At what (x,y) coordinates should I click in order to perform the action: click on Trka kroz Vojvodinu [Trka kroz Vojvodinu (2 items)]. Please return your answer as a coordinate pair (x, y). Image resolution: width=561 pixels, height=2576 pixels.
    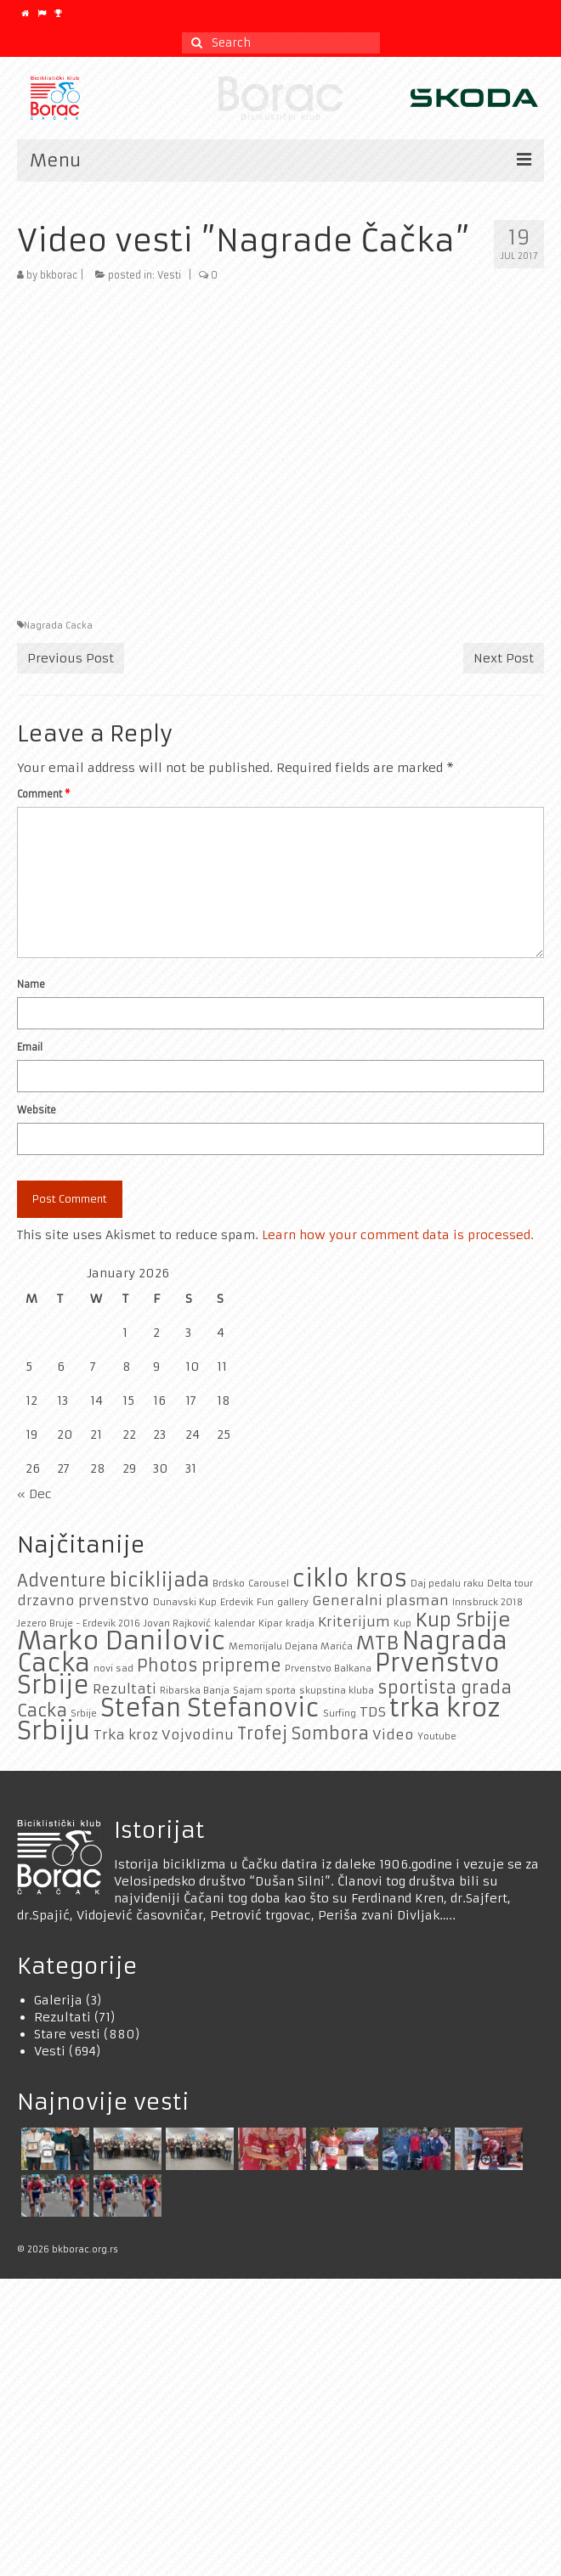
    Looking at the image, I should click on (164, 1735).